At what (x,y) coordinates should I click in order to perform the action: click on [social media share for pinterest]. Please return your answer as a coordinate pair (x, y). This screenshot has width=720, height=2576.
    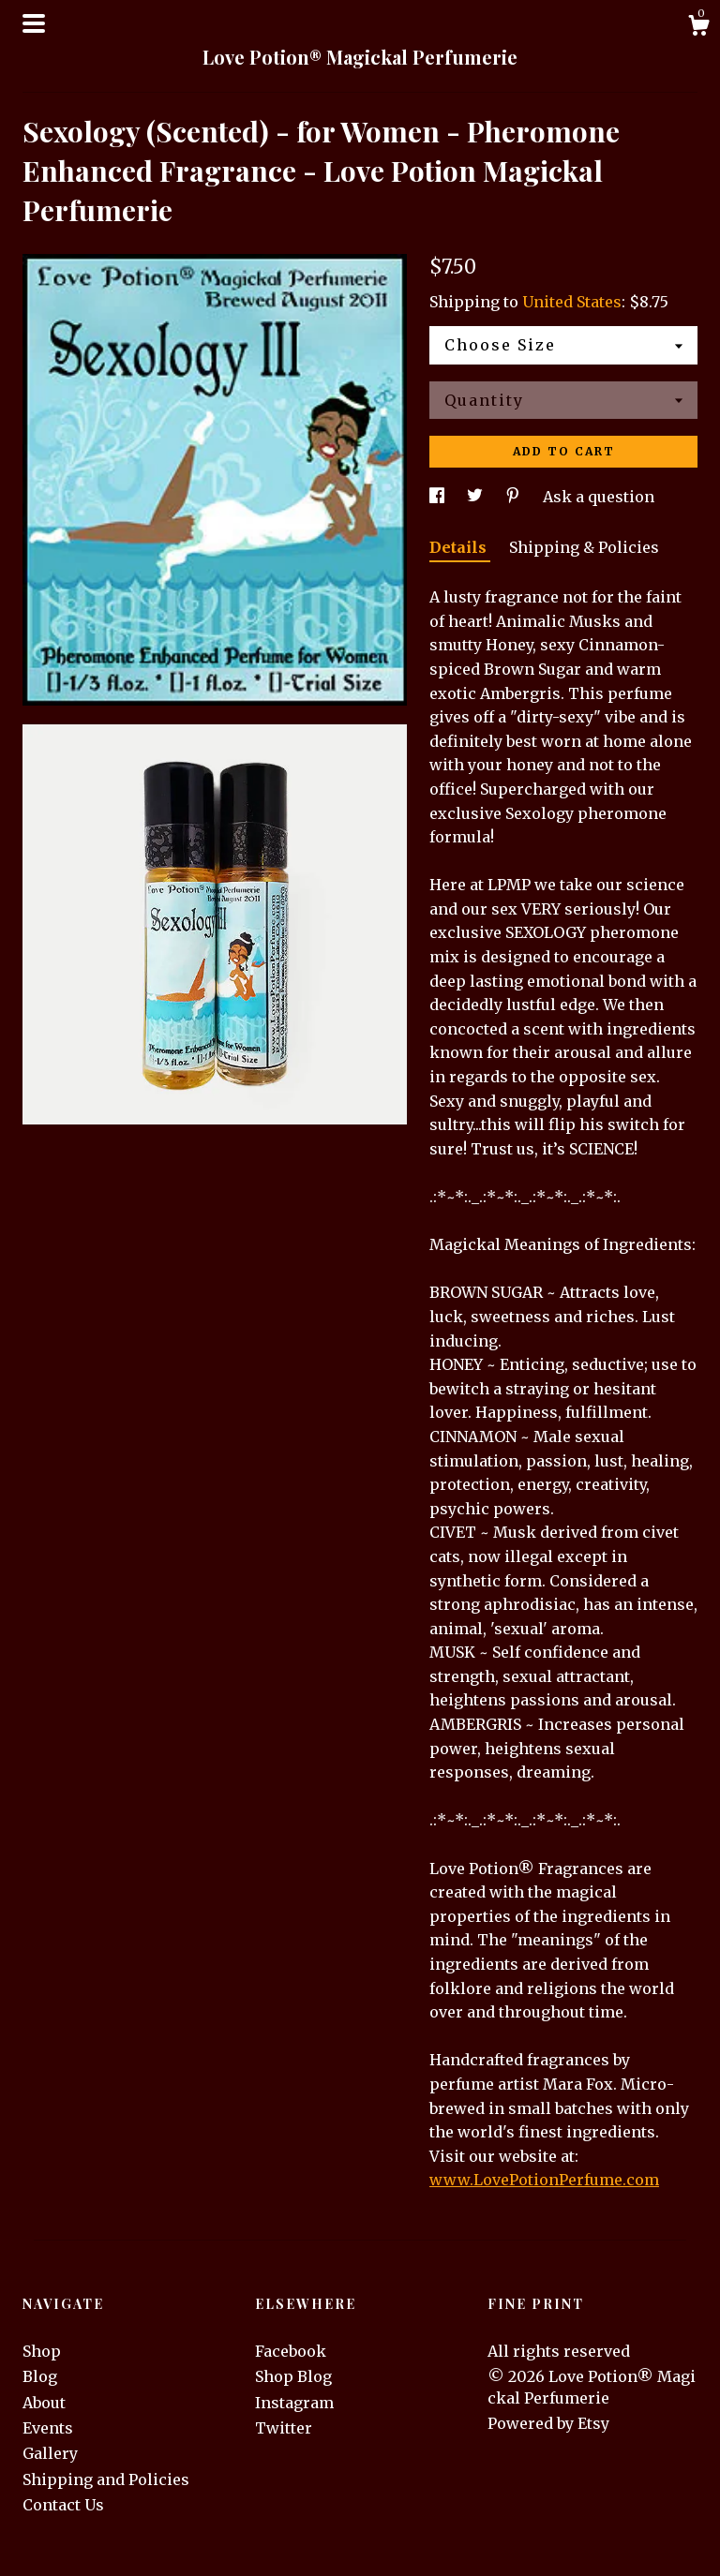
    Looking at the image, I should click on (514, 496).